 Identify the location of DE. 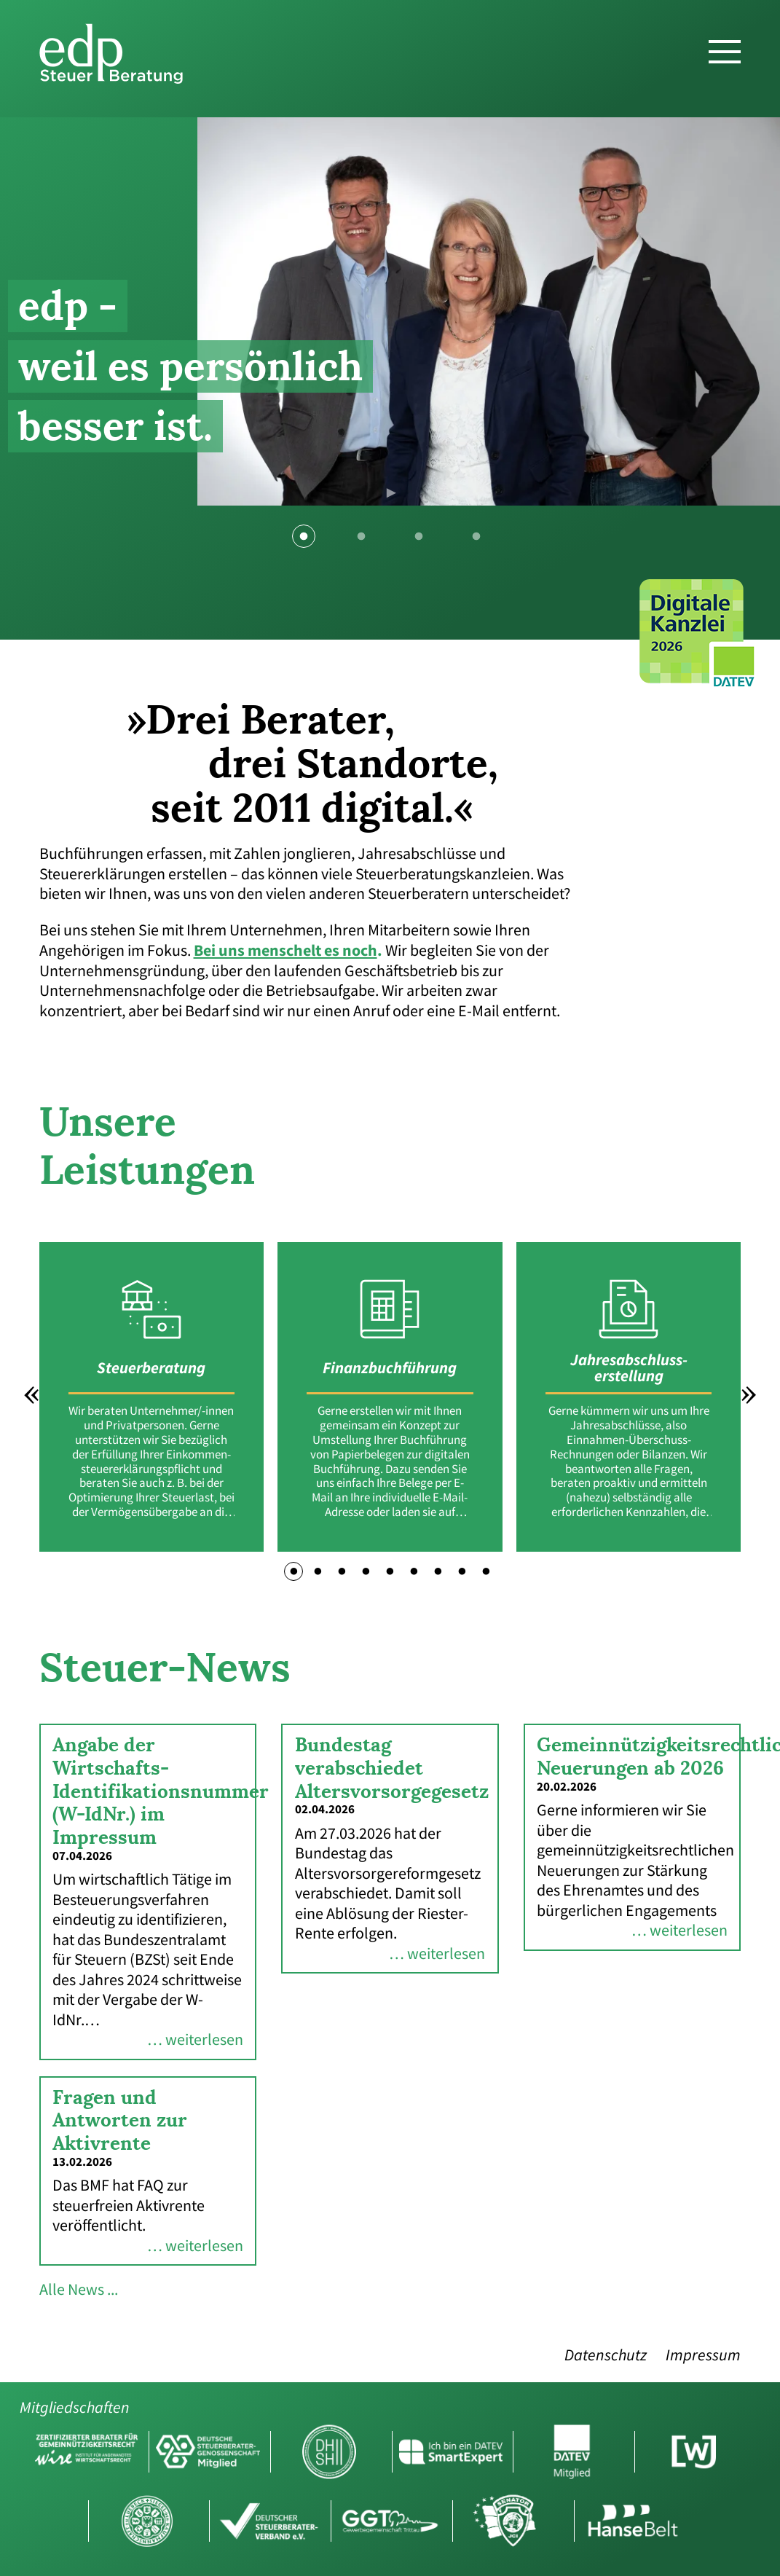
(739, 16).